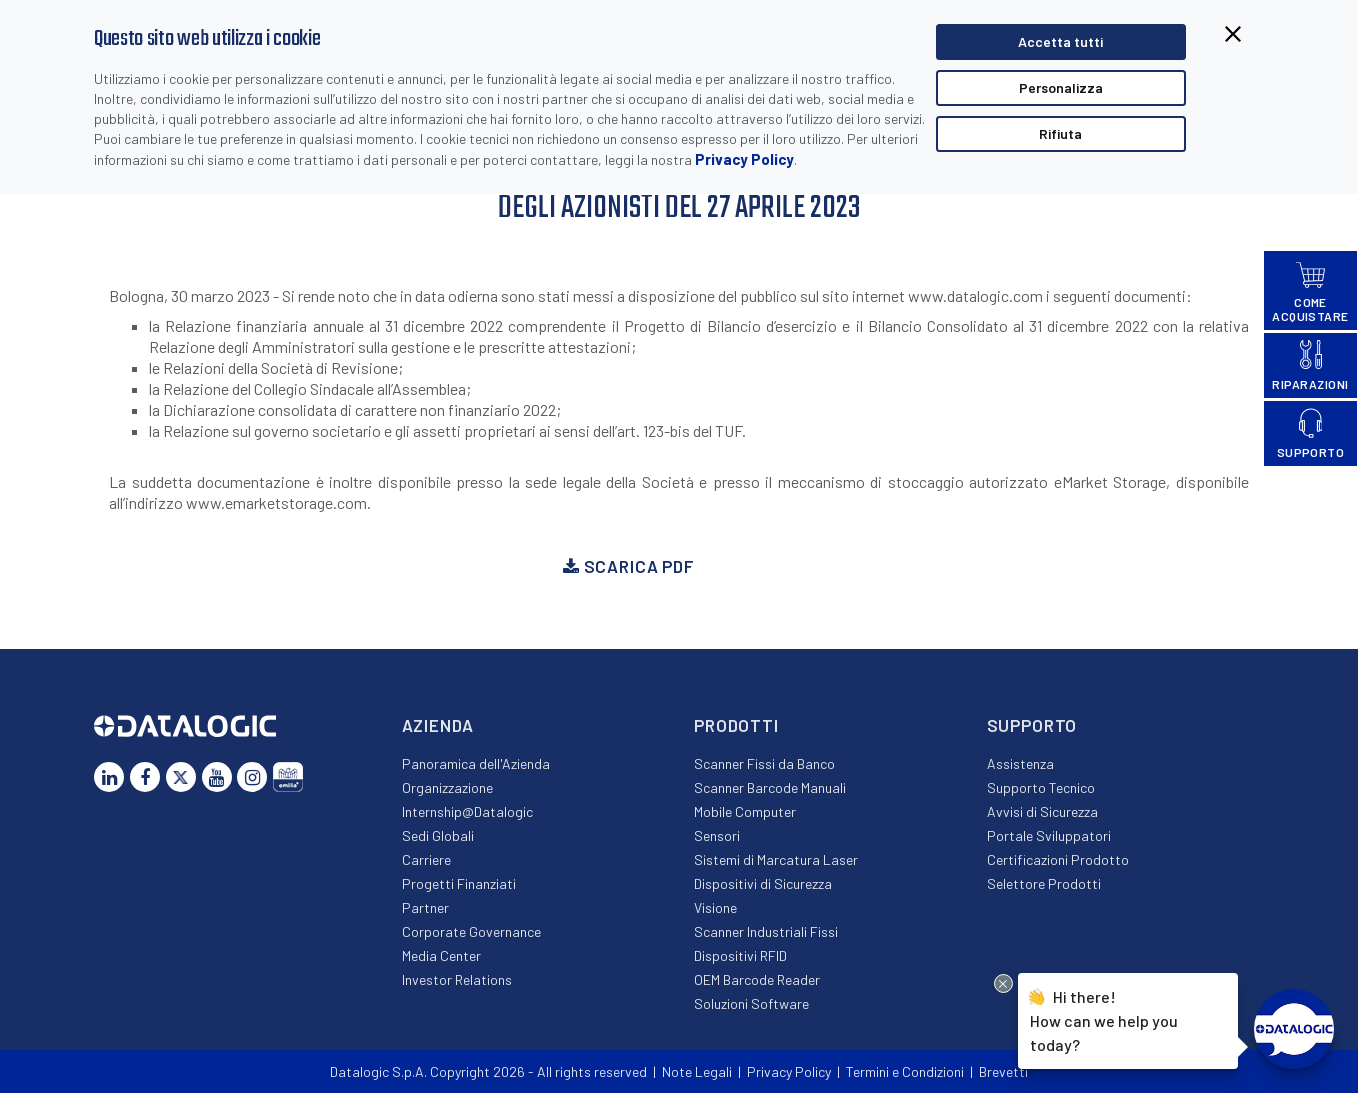 The image size is (1358, 1093). What do you see at coordinates (715, 907) in the screenshot?
I see `Visione` at bounding box center [715, 907].